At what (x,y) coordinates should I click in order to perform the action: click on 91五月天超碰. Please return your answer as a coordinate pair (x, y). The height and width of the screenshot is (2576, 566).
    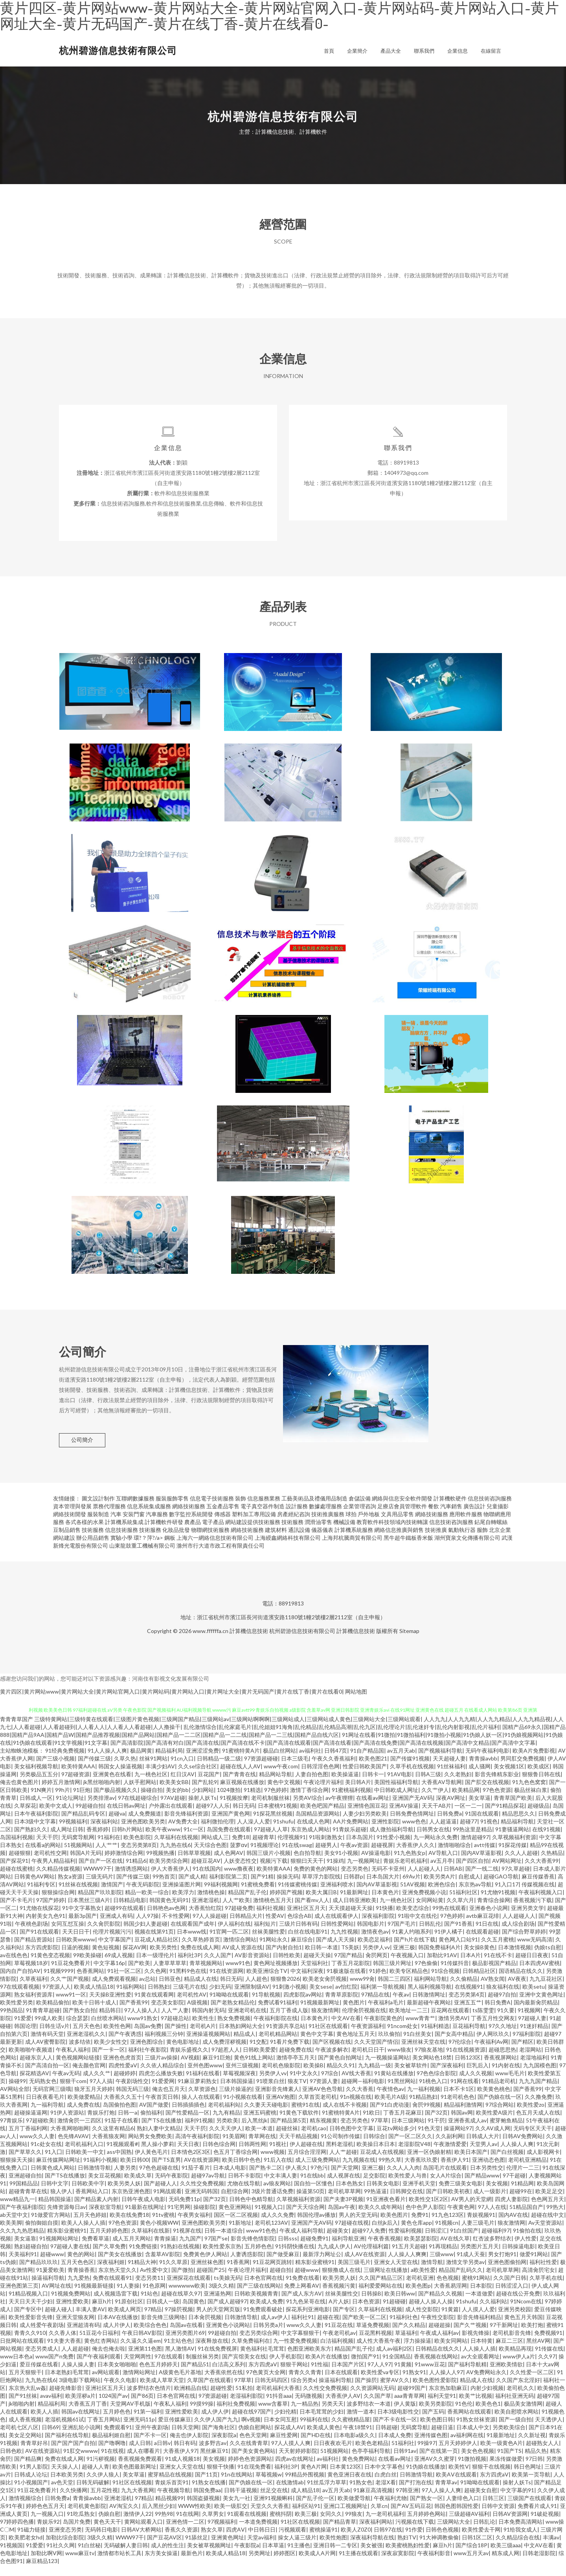
    Looking at the image, I should click on (409, 2257).